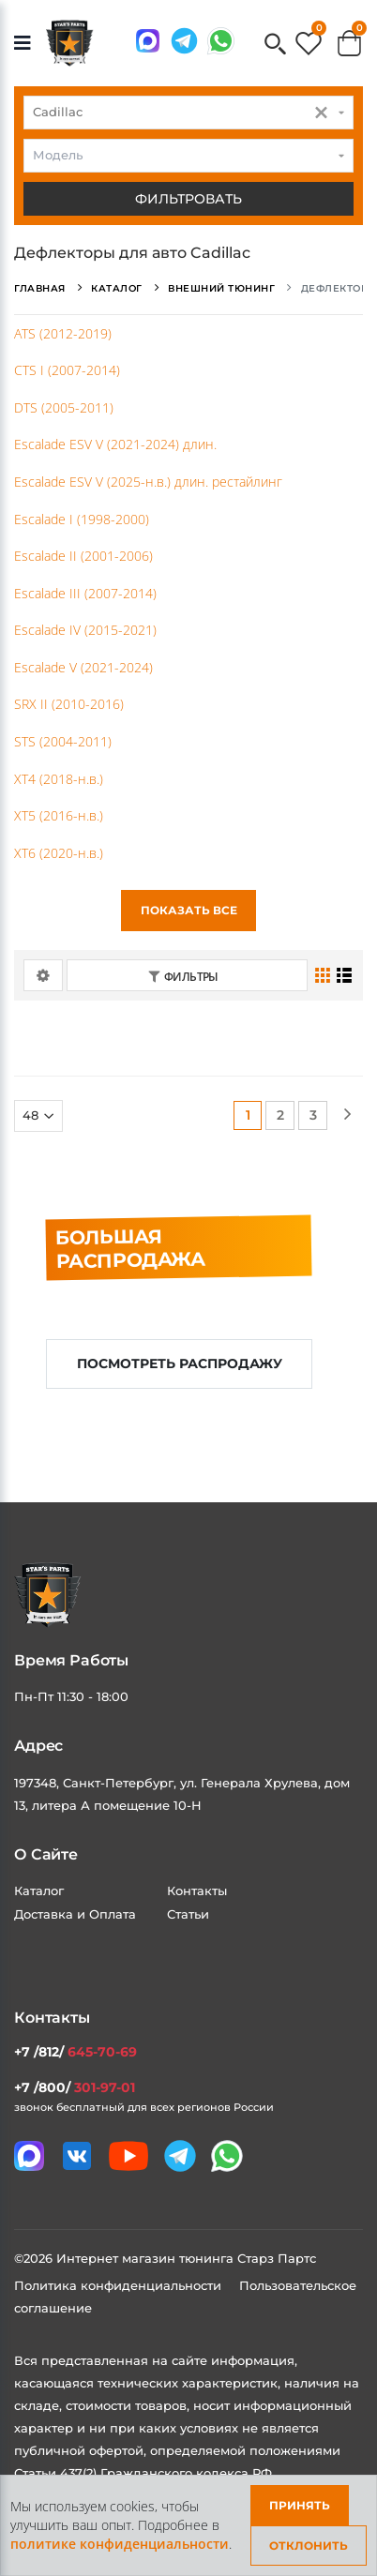 The image size is (377, 2576). Describe the element at coordinates (184, 40) in the screenshot. I see `[Мы в telegram]` at that location.